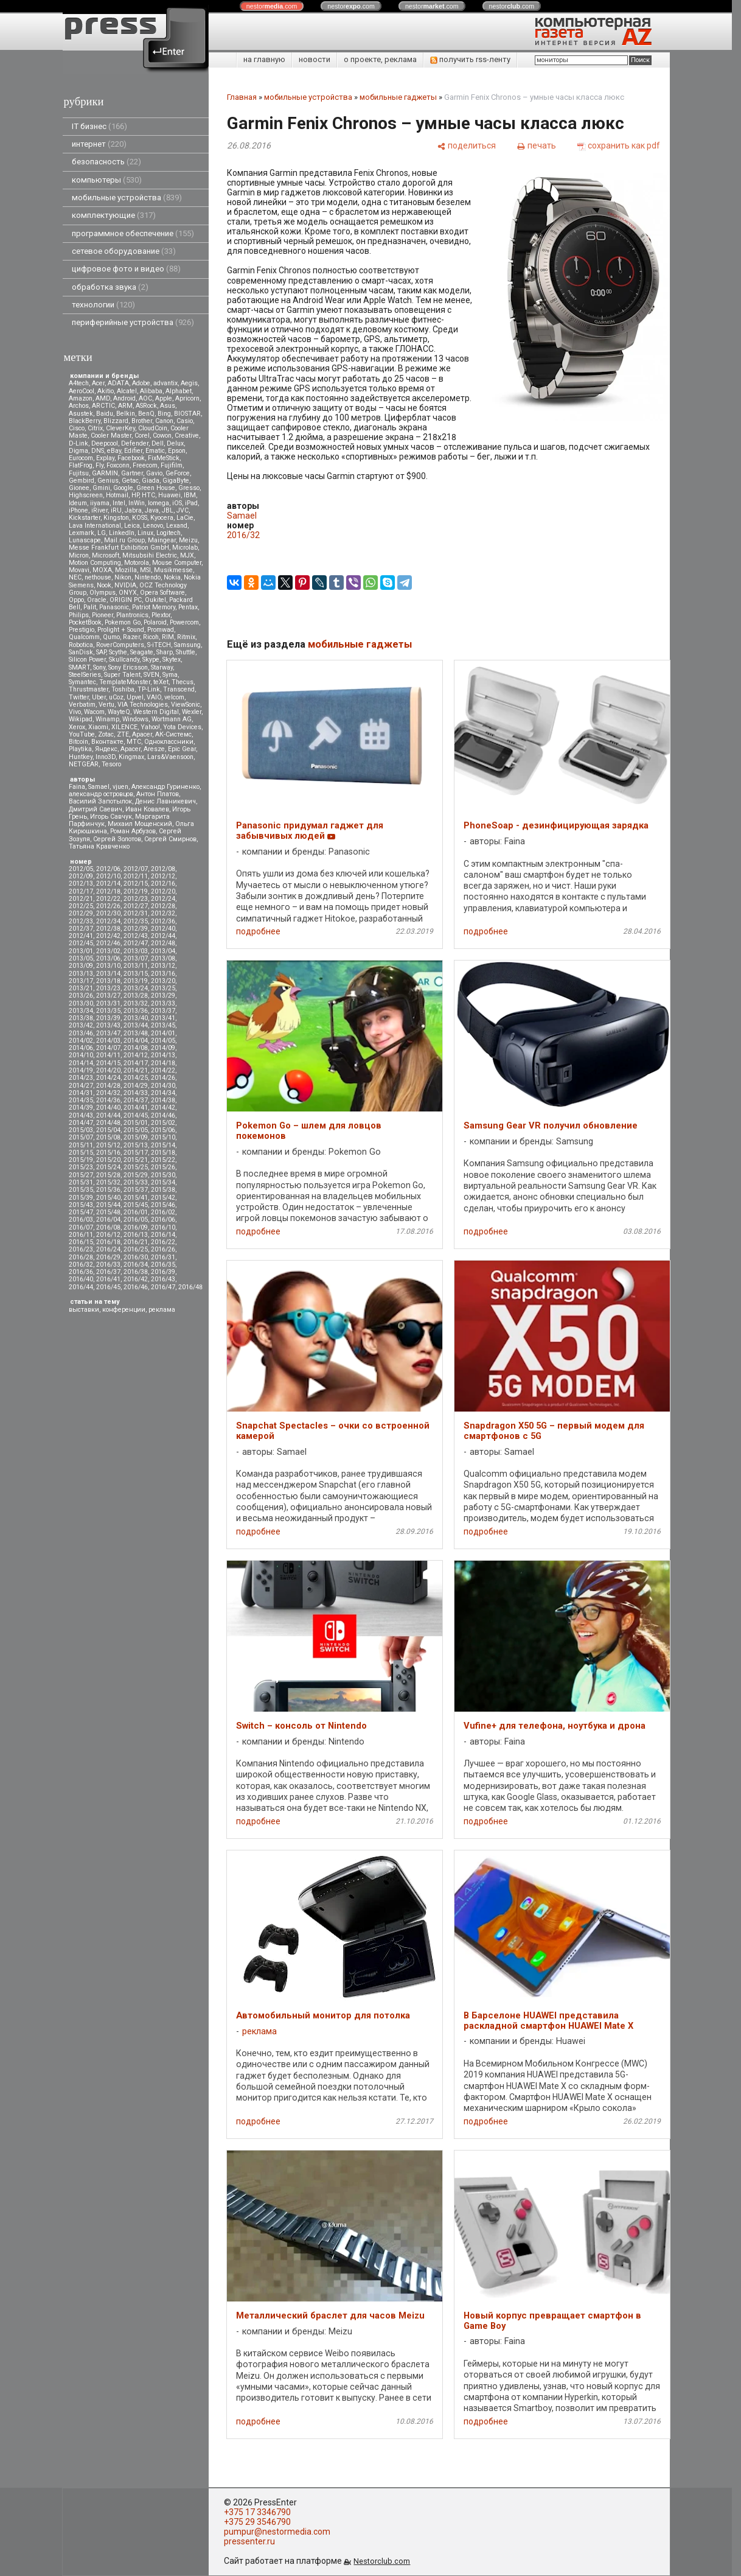  Describe the element at coordinates (103, 406) in the screenshot. I see `ARCTIC` at that location.